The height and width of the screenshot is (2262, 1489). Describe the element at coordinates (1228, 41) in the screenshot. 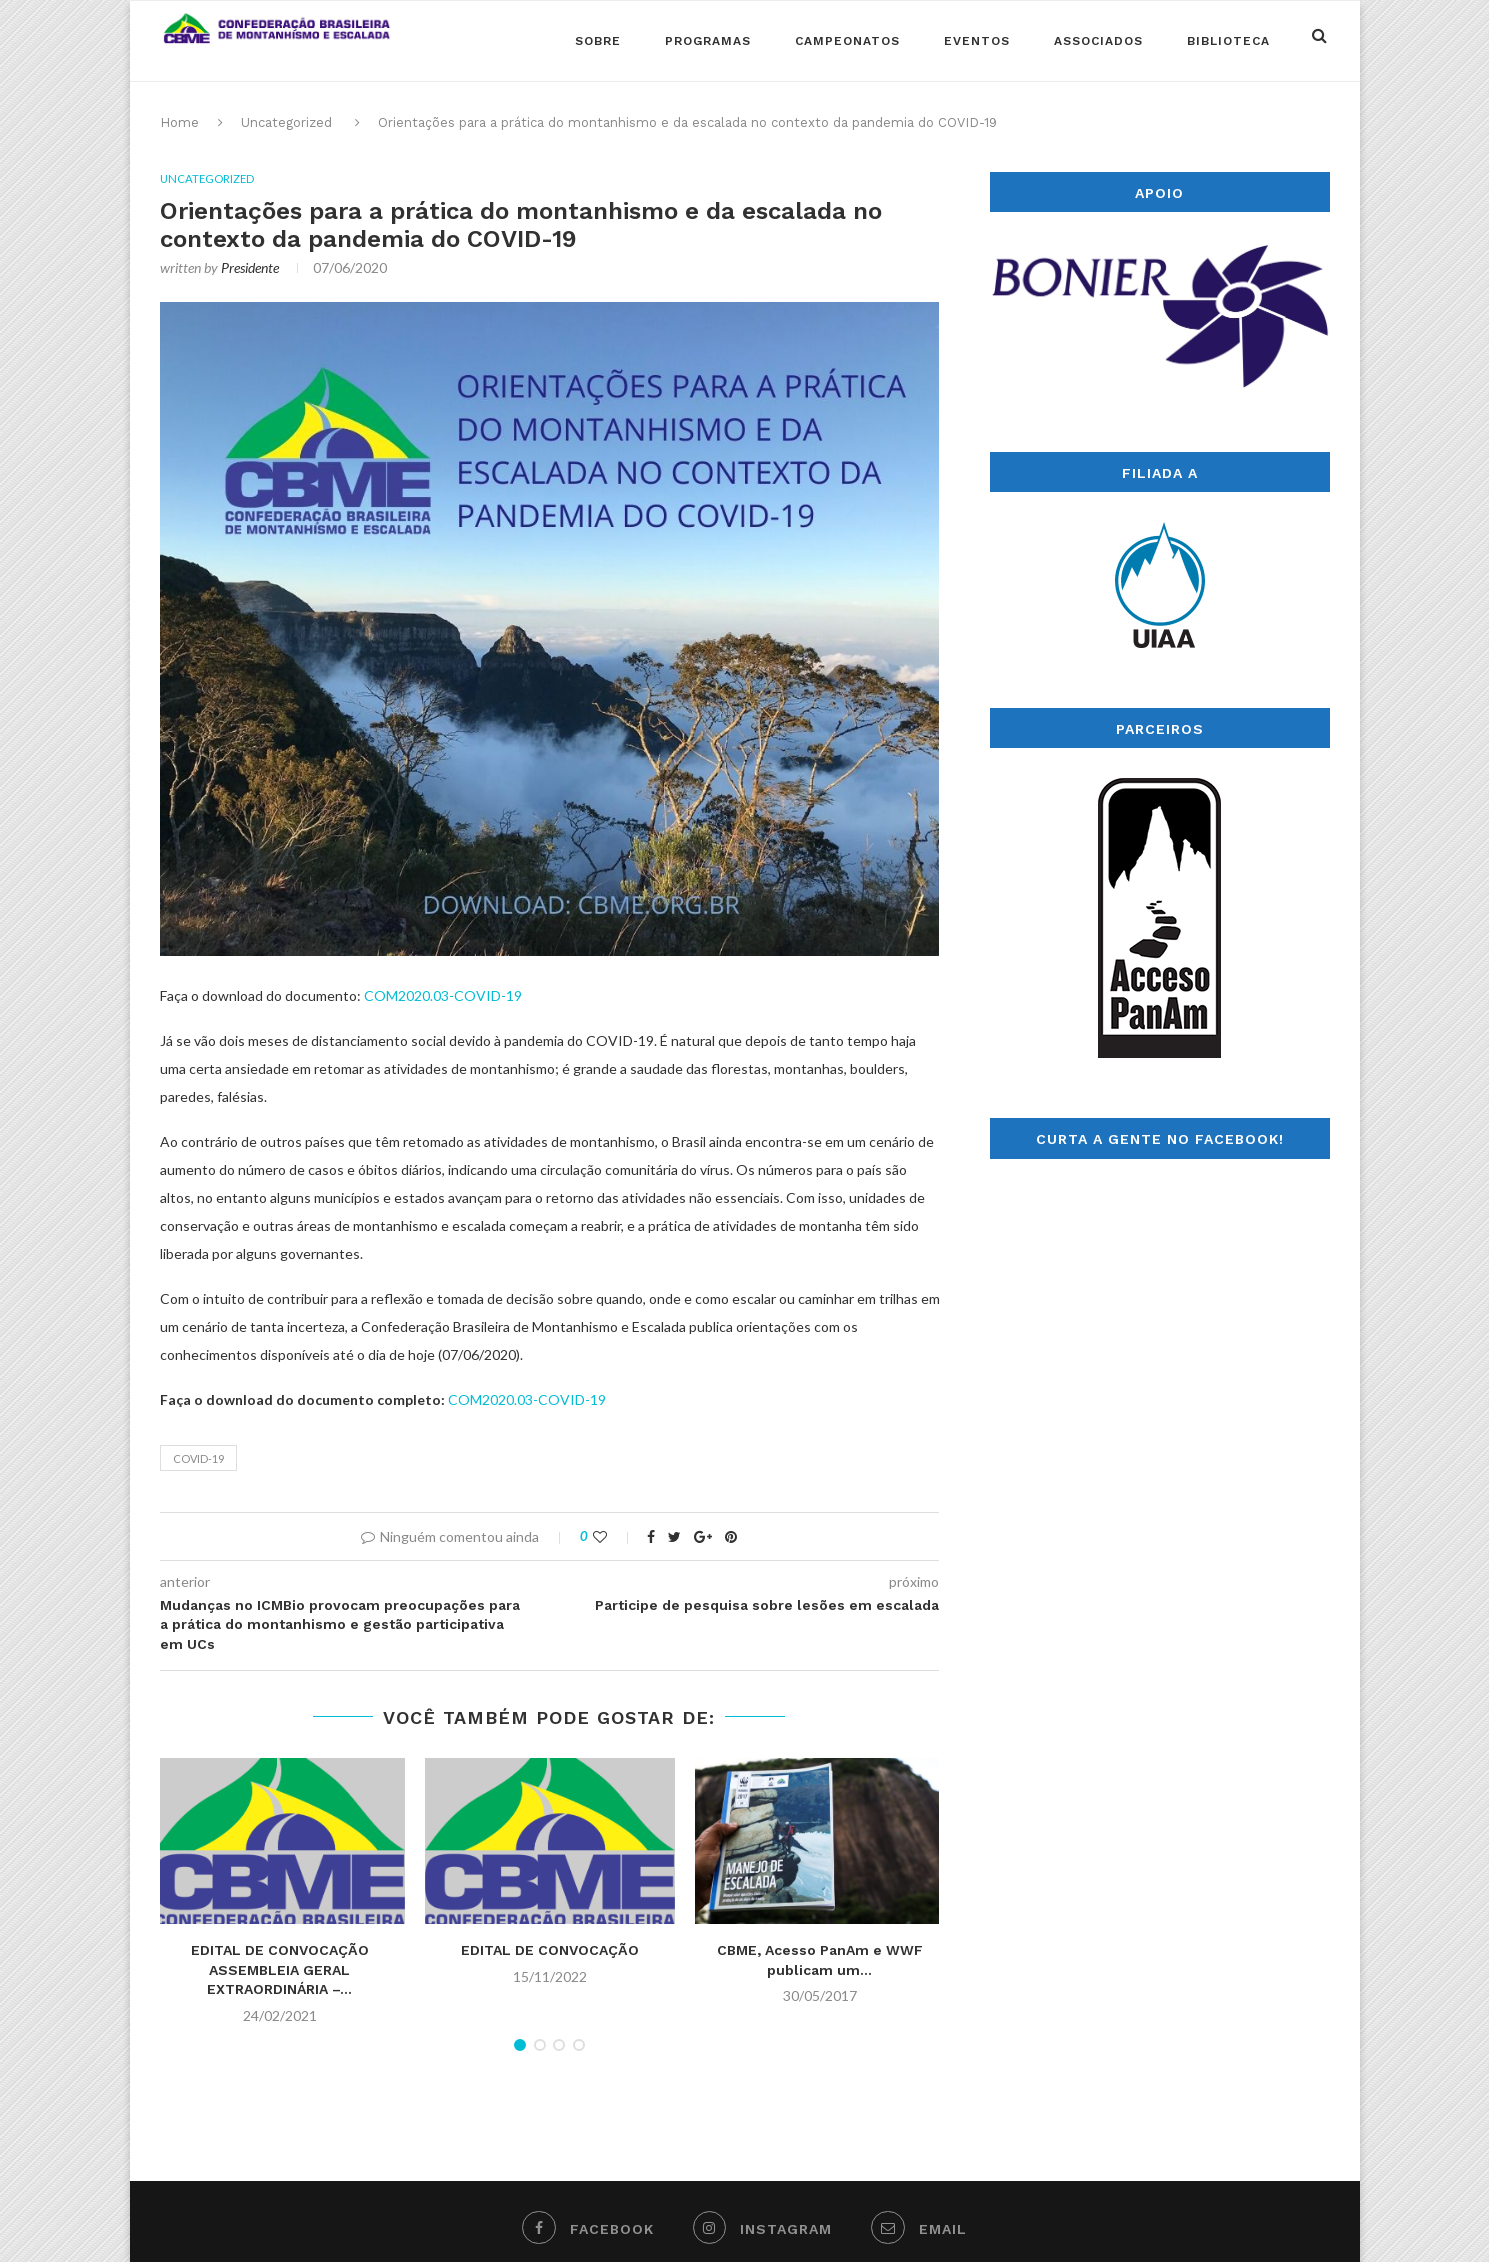

I see `Biblioteca` at that location.